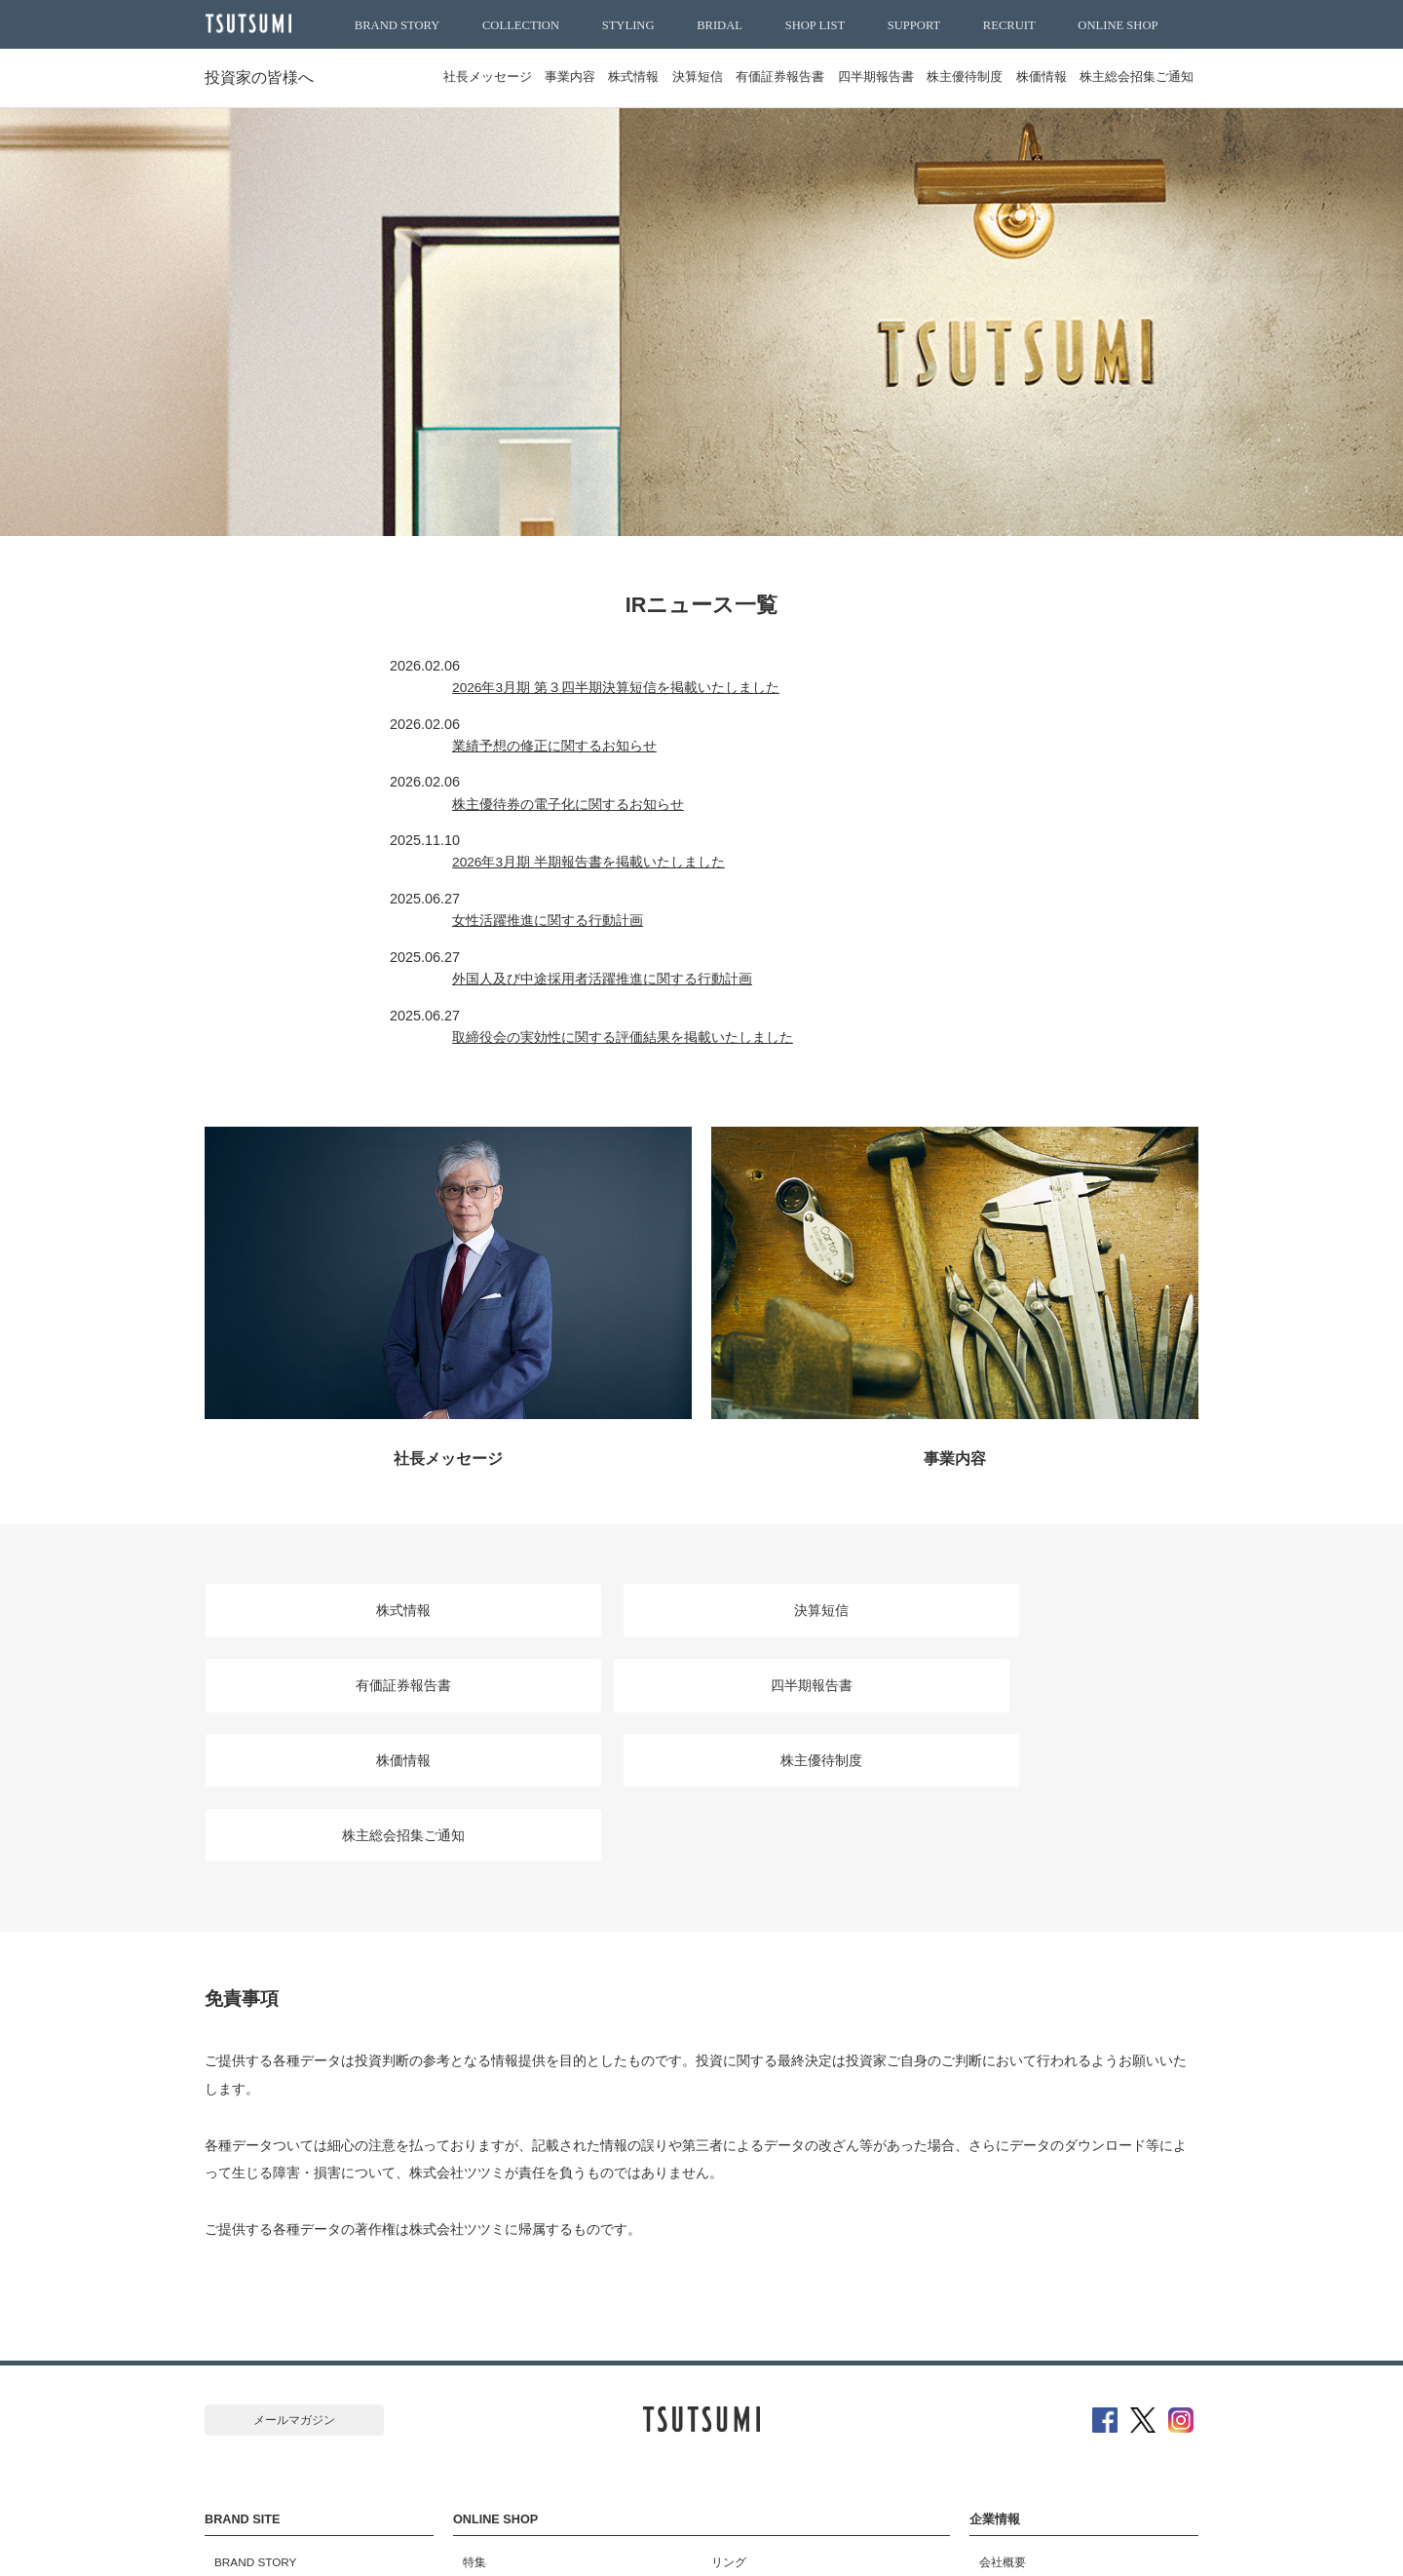 The image size is (1403, 2576). I want to click on STYLING, so click(628, 25).